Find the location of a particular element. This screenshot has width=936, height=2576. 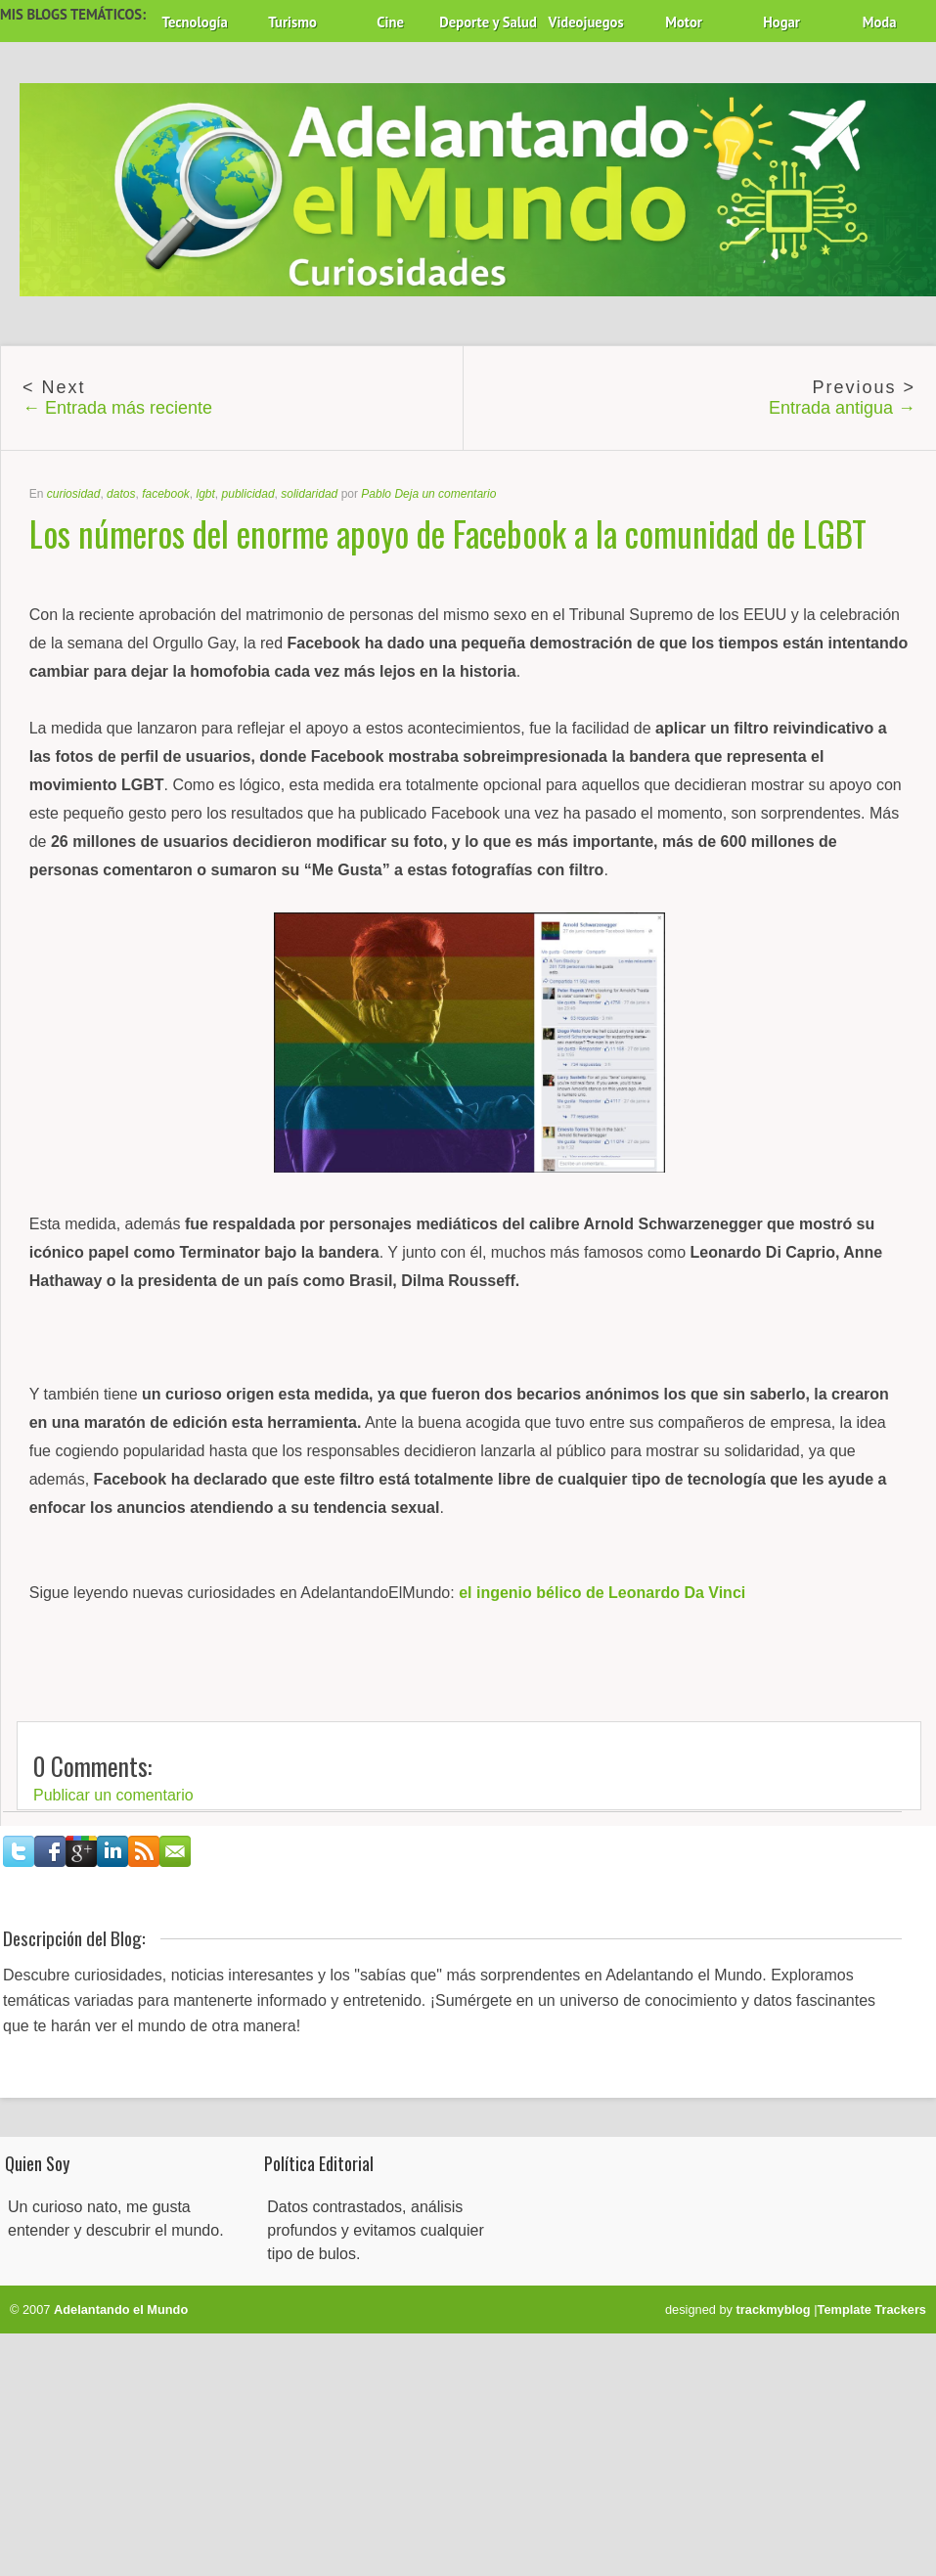

Motor is located at coordinates (683, 22).